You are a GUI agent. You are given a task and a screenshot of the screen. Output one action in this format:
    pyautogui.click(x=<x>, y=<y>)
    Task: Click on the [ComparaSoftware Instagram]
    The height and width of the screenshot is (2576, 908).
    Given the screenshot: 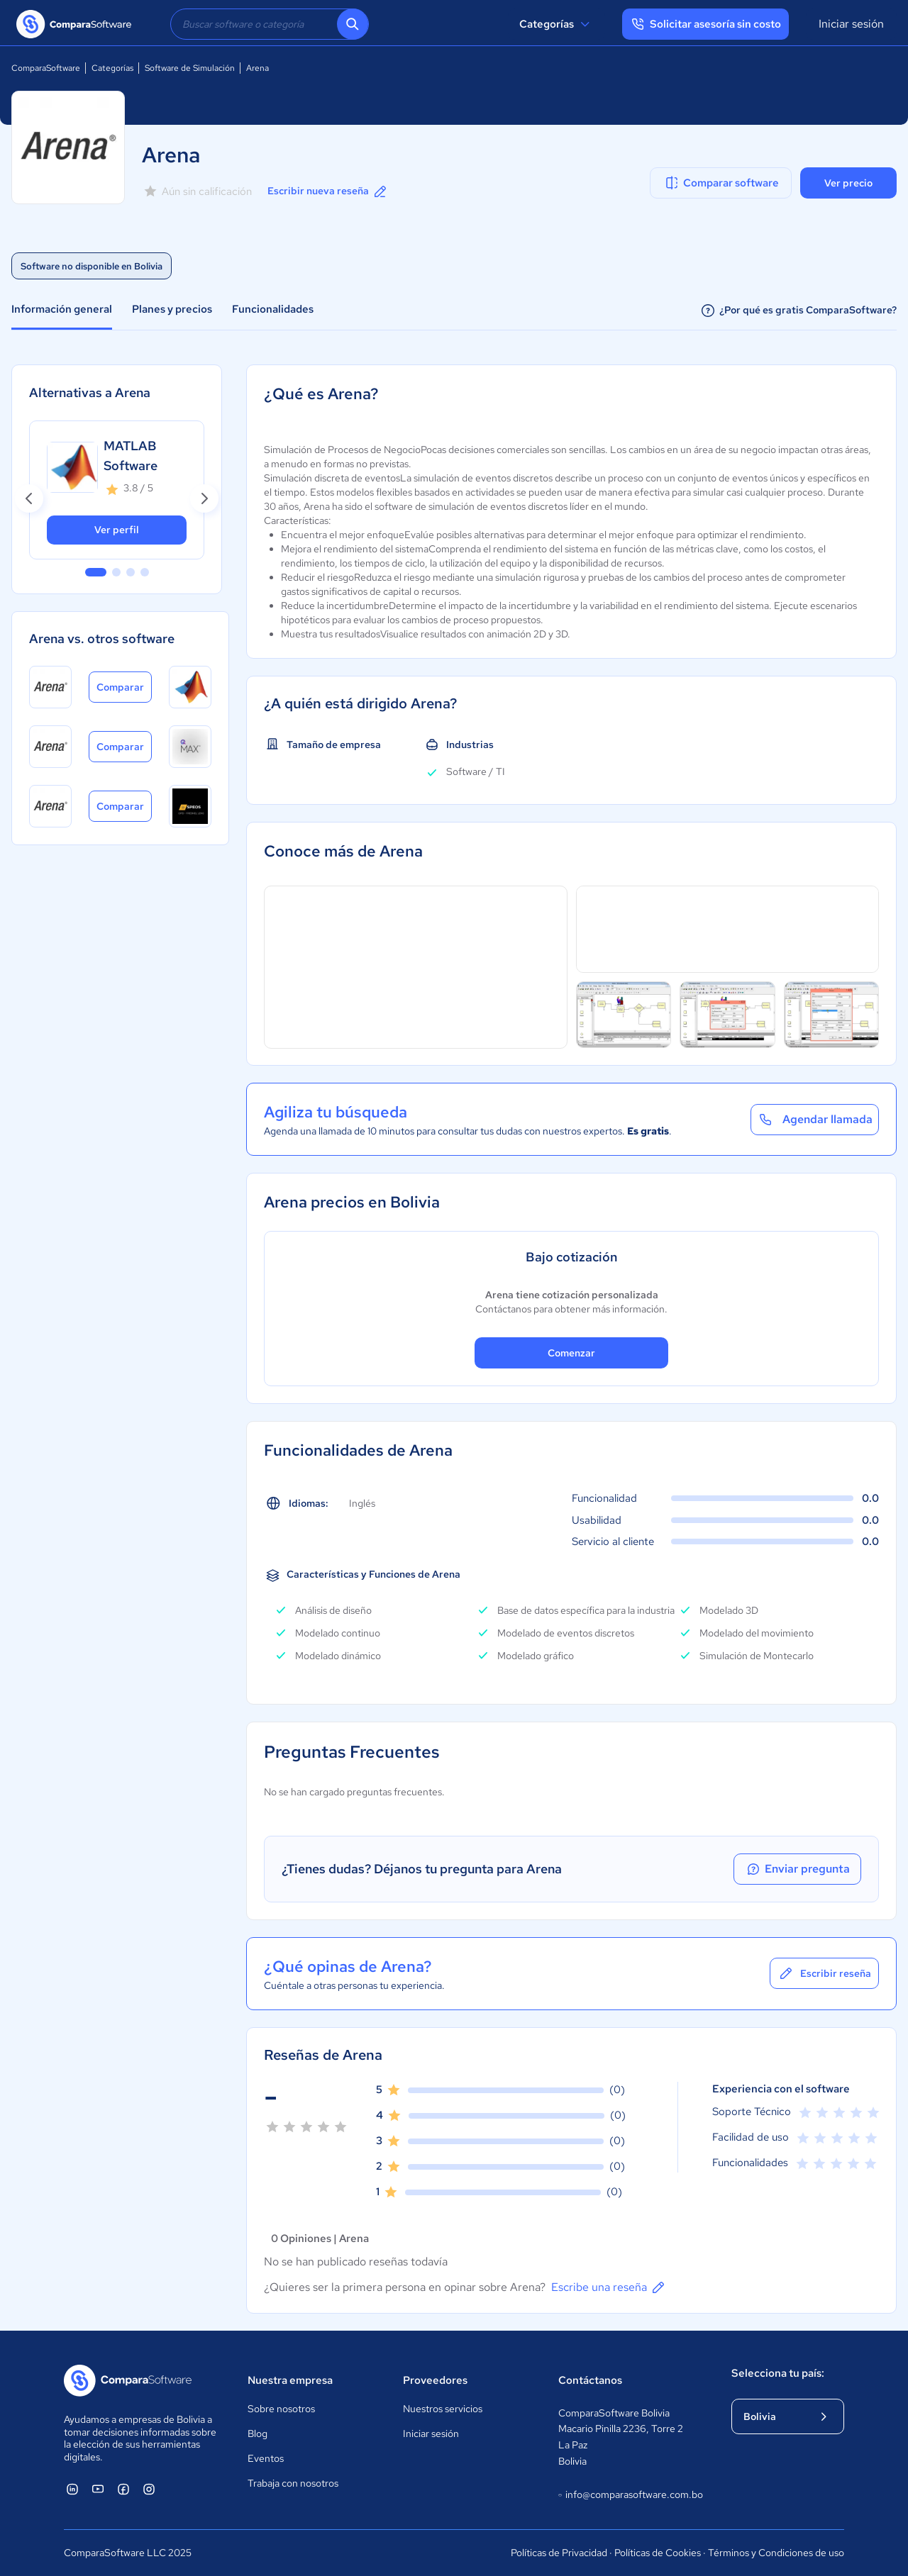 What is the action you would take?
    pyautogui.click(x=148, y=2488)
    